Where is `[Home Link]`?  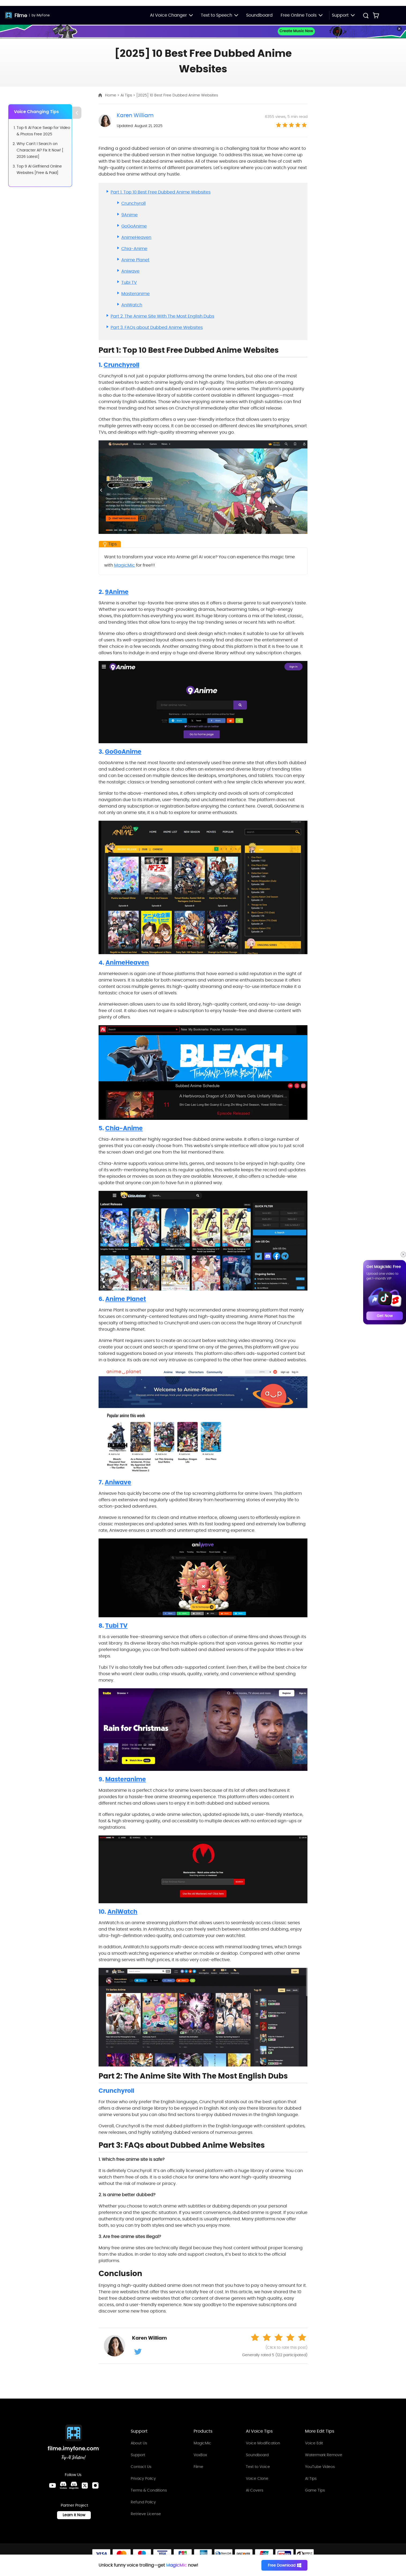 [Home Link] is located at coordinates (73, 2443).